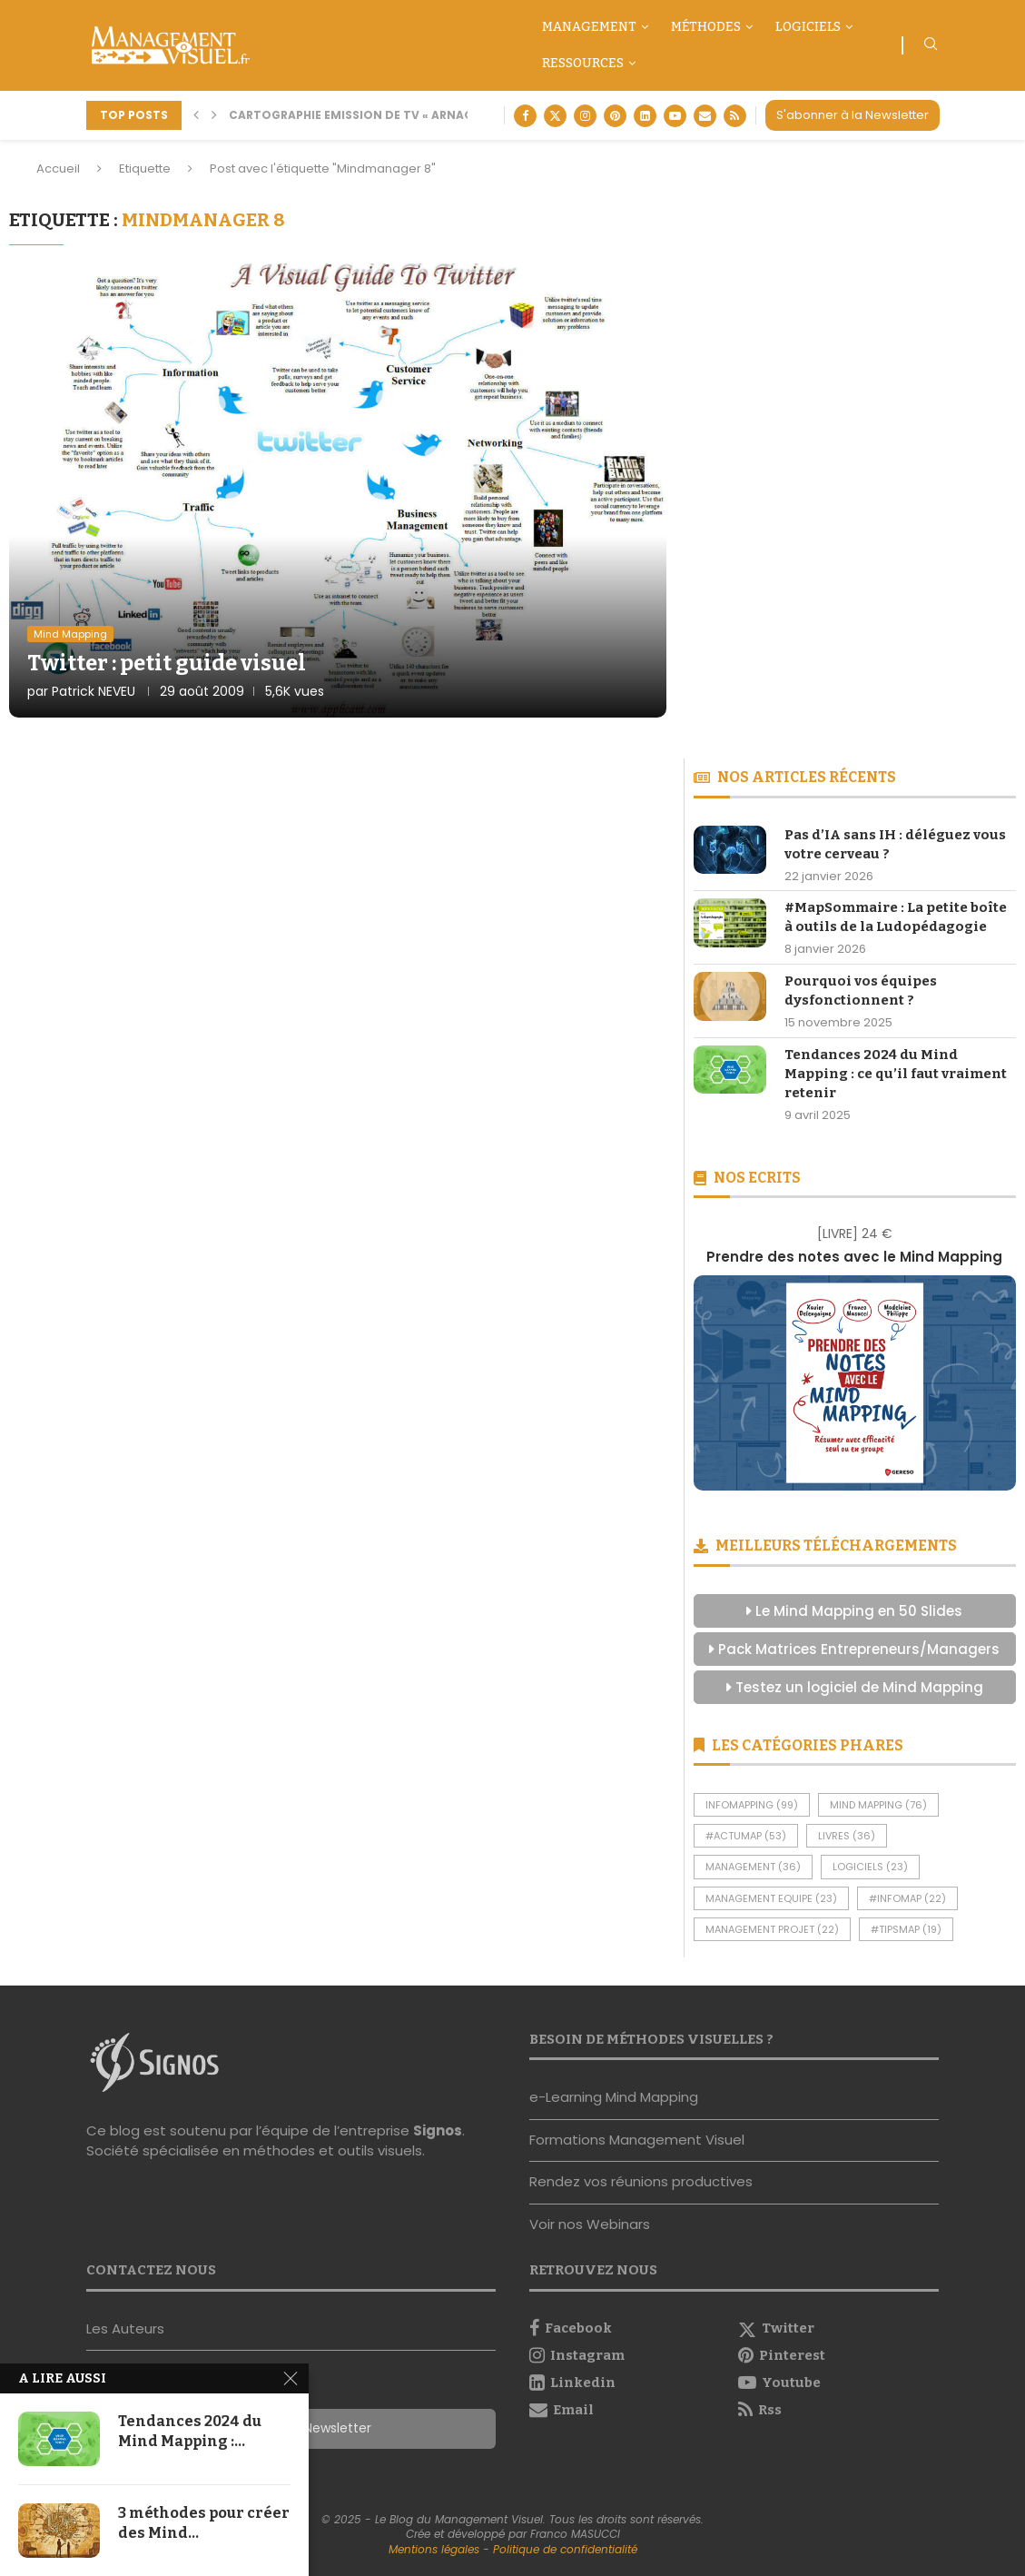 Image resolution: width=1025 pixels, height=2576 pixels. Describe the element at coordinates (772, 1929) in the screenshot. I see `Management Projet [Management Projet (22 éléments)]` at that location.